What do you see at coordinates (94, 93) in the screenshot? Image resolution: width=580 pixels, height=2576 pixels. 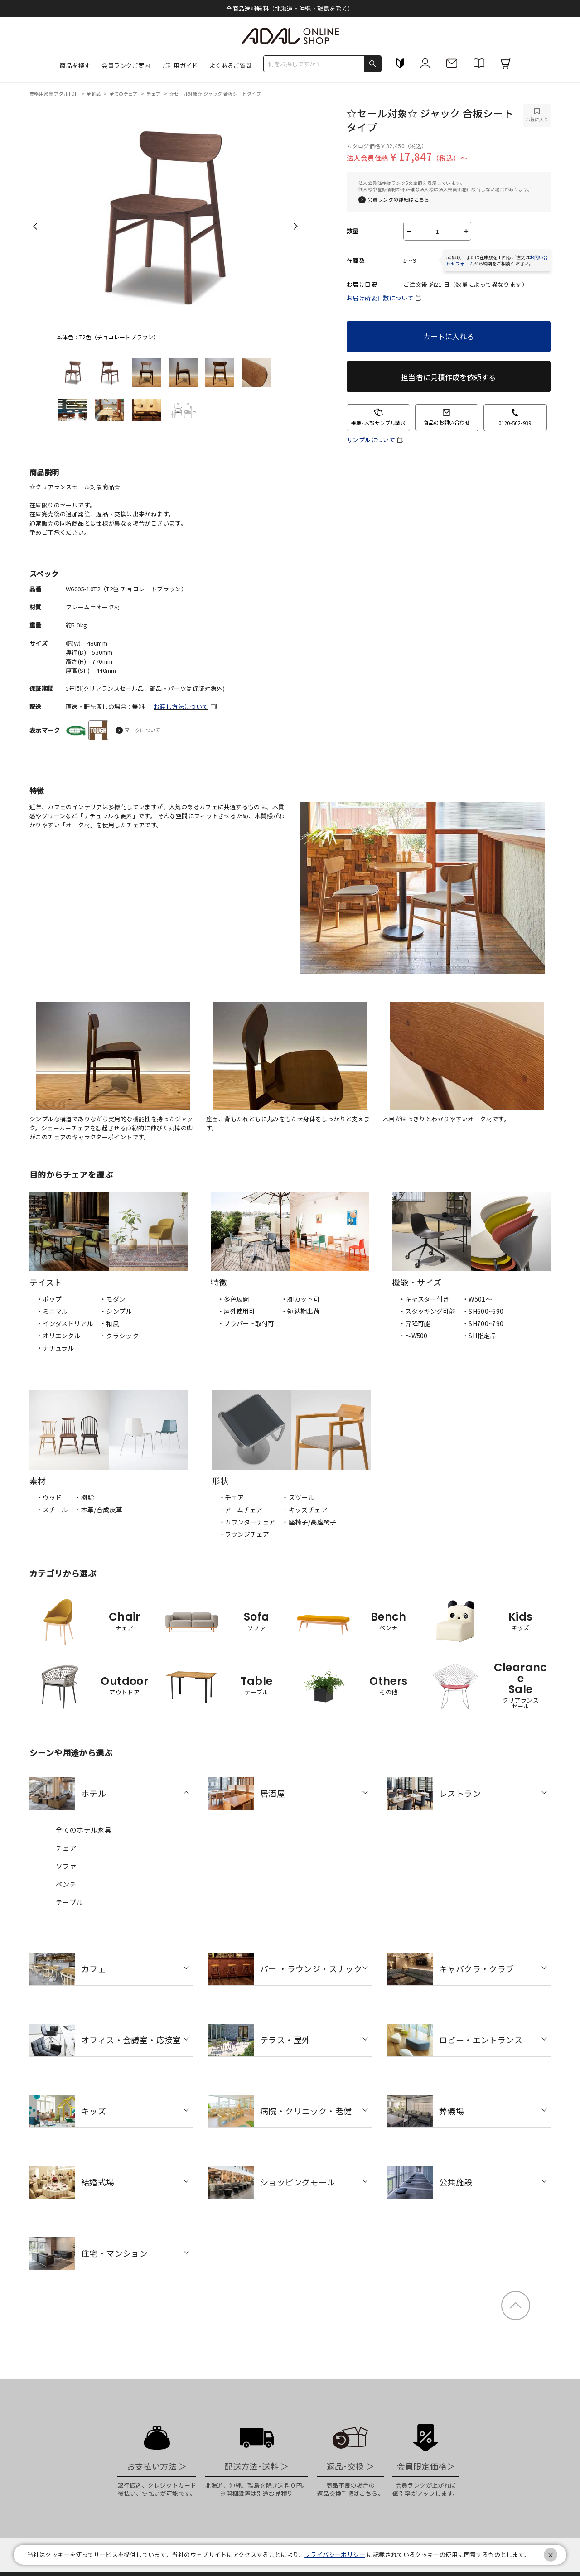 I see `全商品` at bounding box center [94, 93].